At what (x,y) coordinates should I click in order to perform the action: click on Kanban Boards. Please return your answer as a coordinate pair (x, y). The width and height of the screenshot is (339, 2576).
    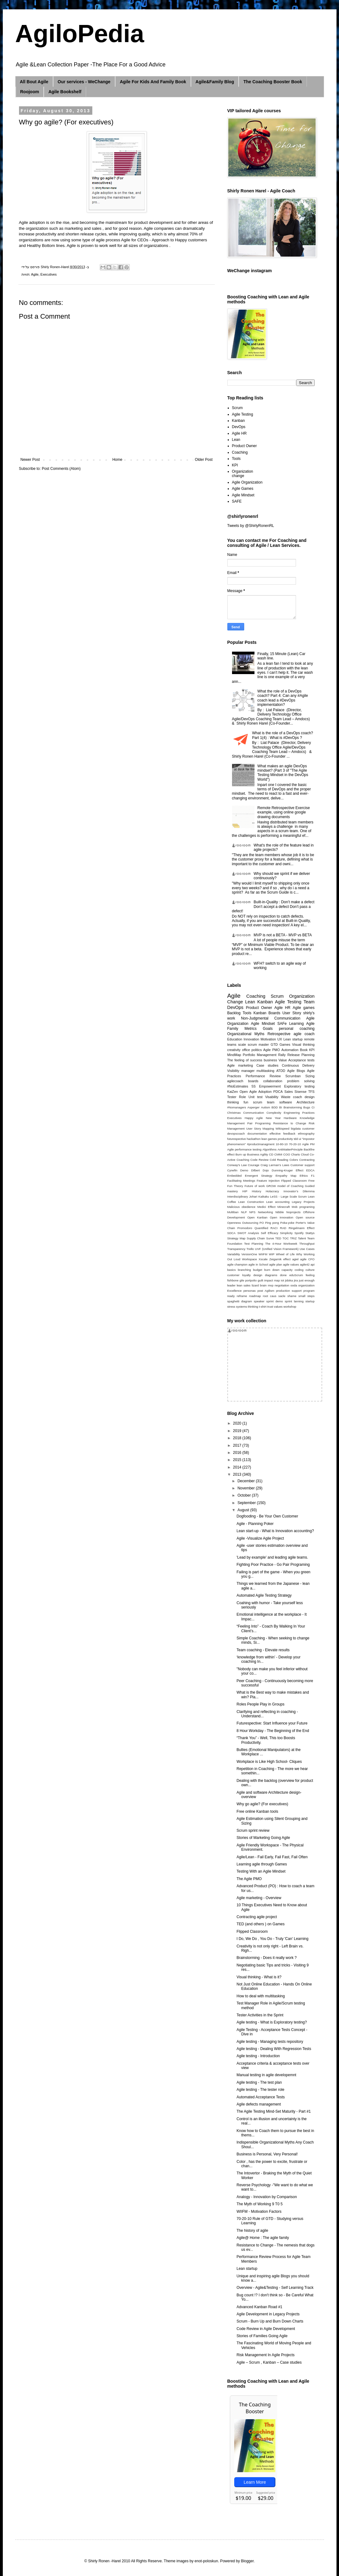
    Looking at the image, I should click on (267, 1013).